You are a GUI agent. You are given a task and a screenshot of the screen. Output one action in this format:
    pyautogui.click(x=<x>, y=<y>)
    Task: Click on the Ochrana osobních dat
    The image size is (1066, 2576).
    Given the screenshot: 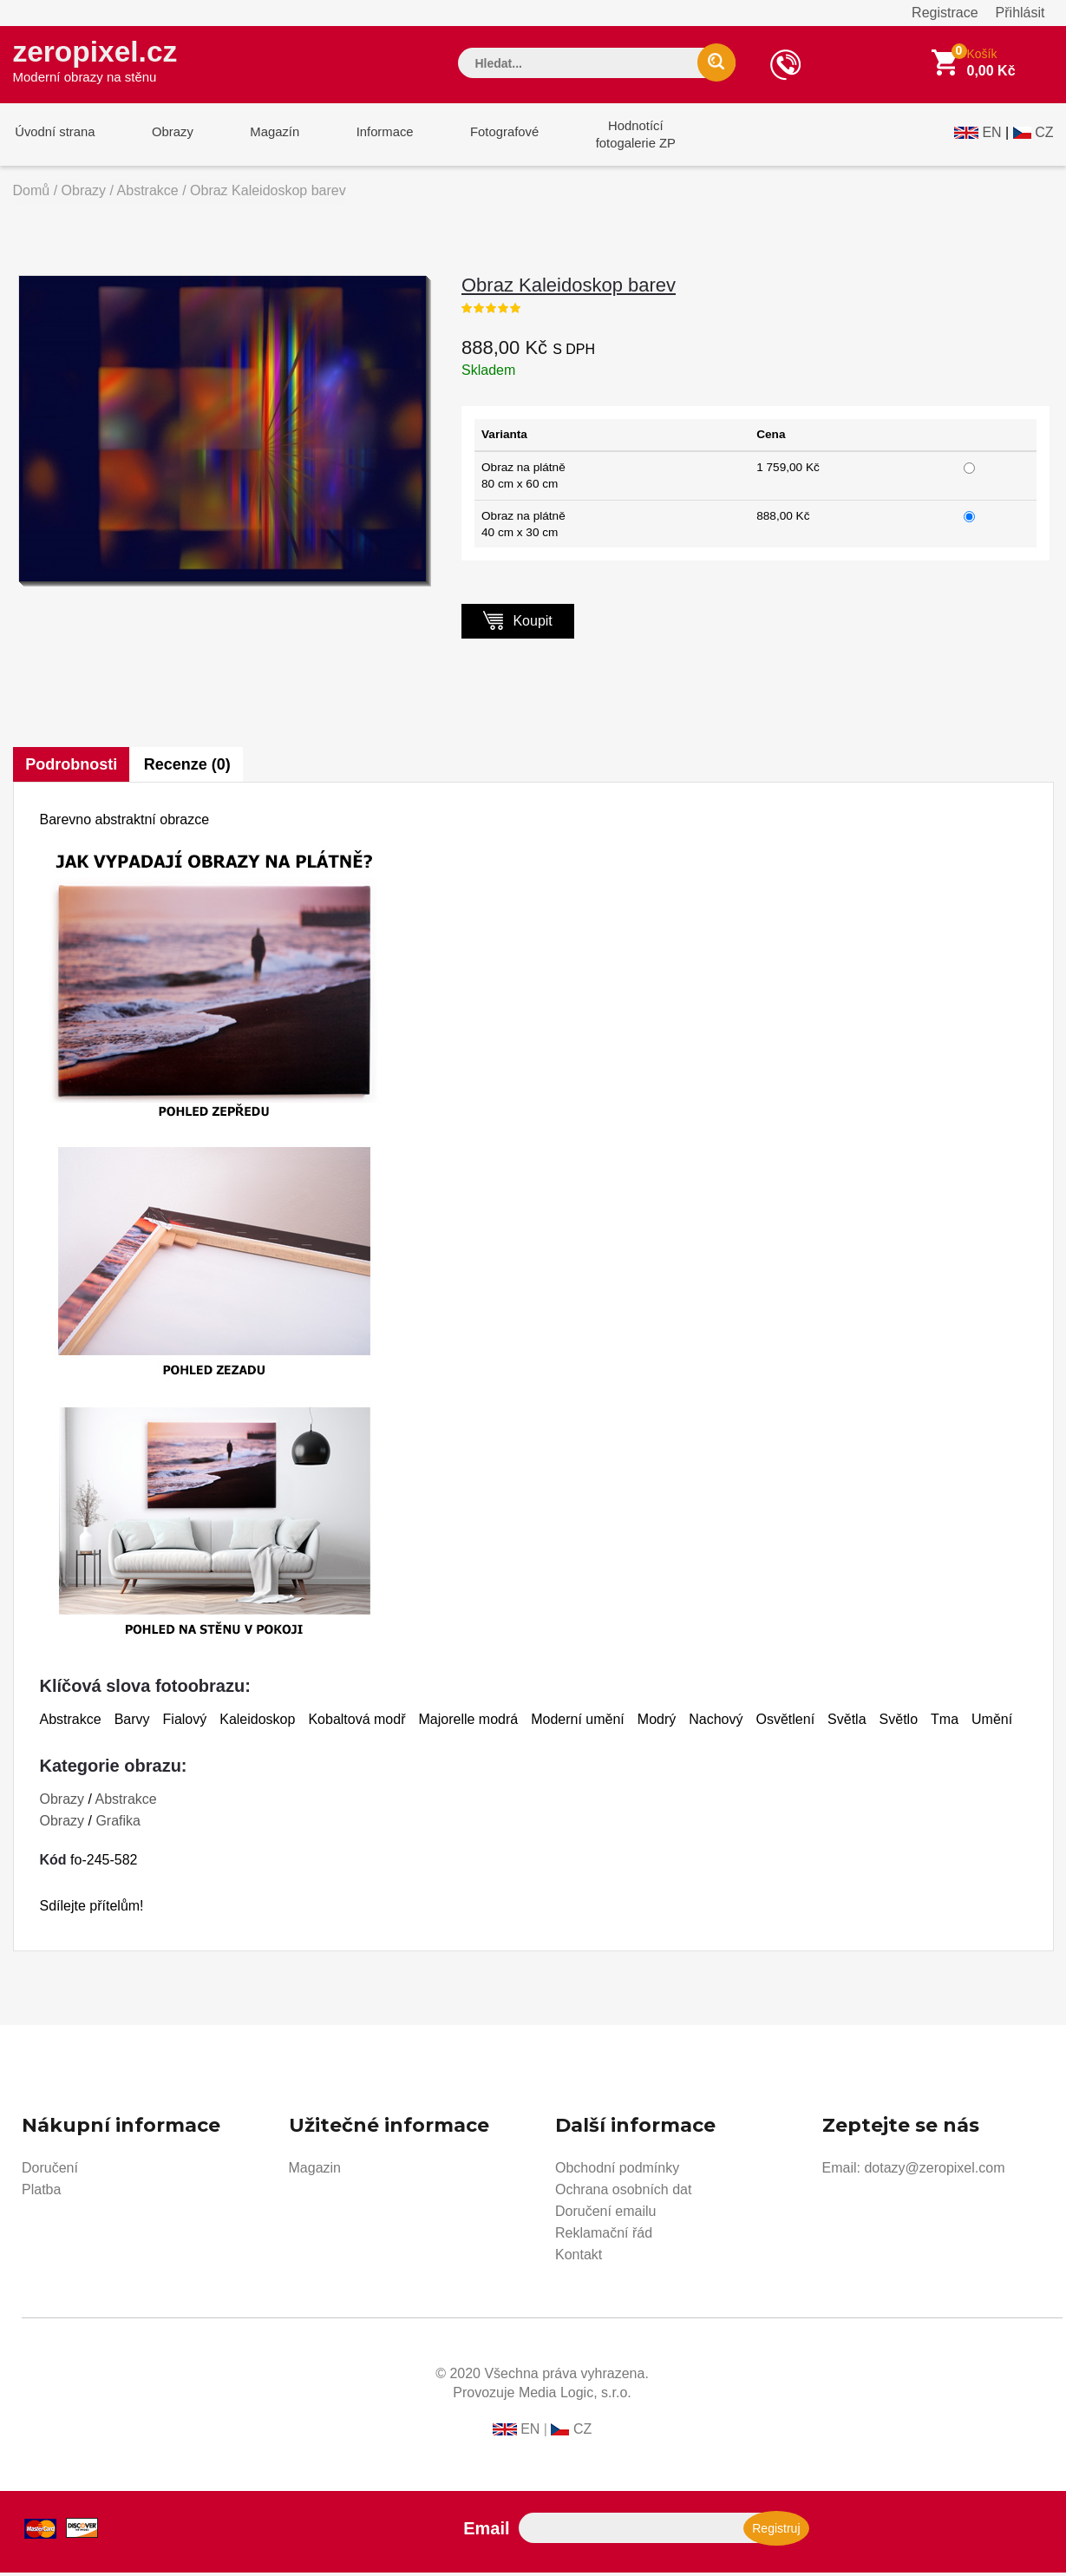 What is the action you would take?
    pyautogui.click(x=623, y=2193)
    